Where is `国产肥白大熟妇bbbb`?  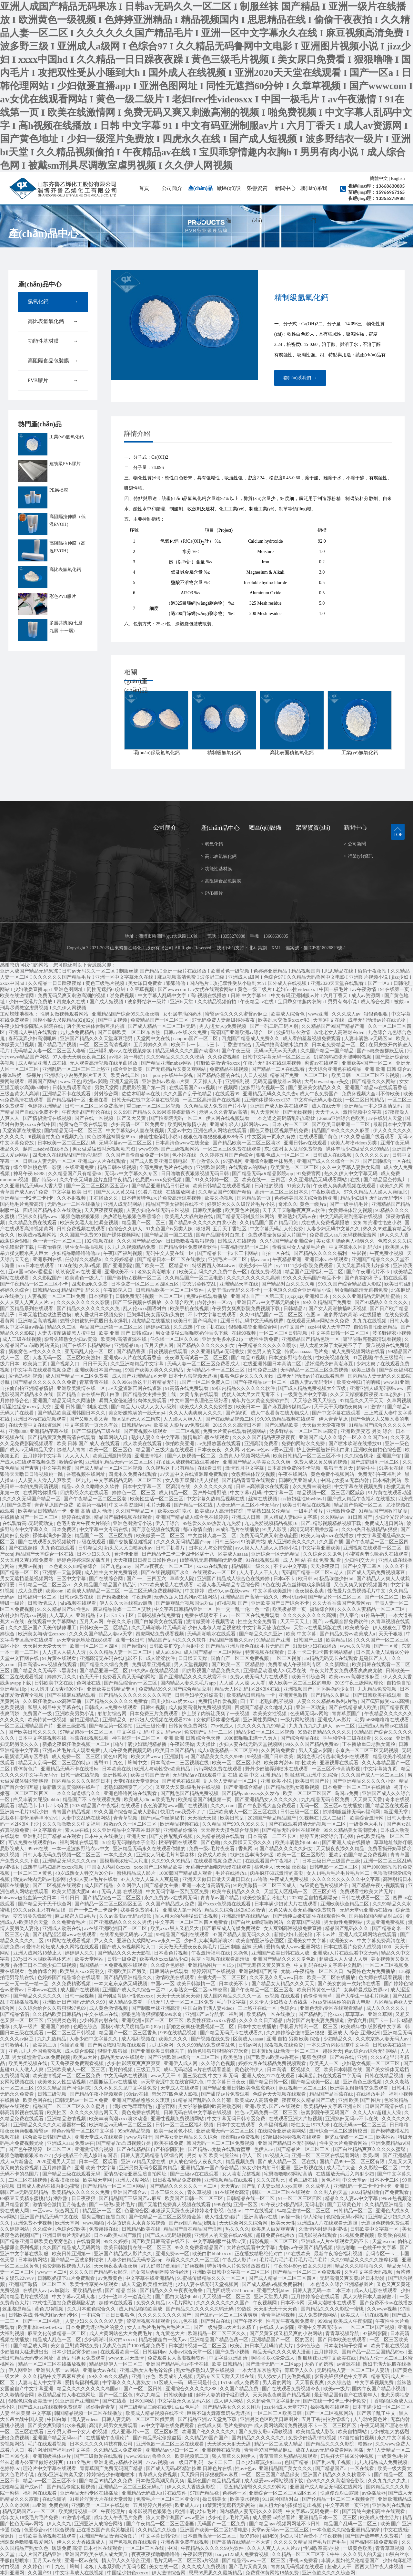
国产肥白大熟妇bbbb is located at coordinates (177, 2296).